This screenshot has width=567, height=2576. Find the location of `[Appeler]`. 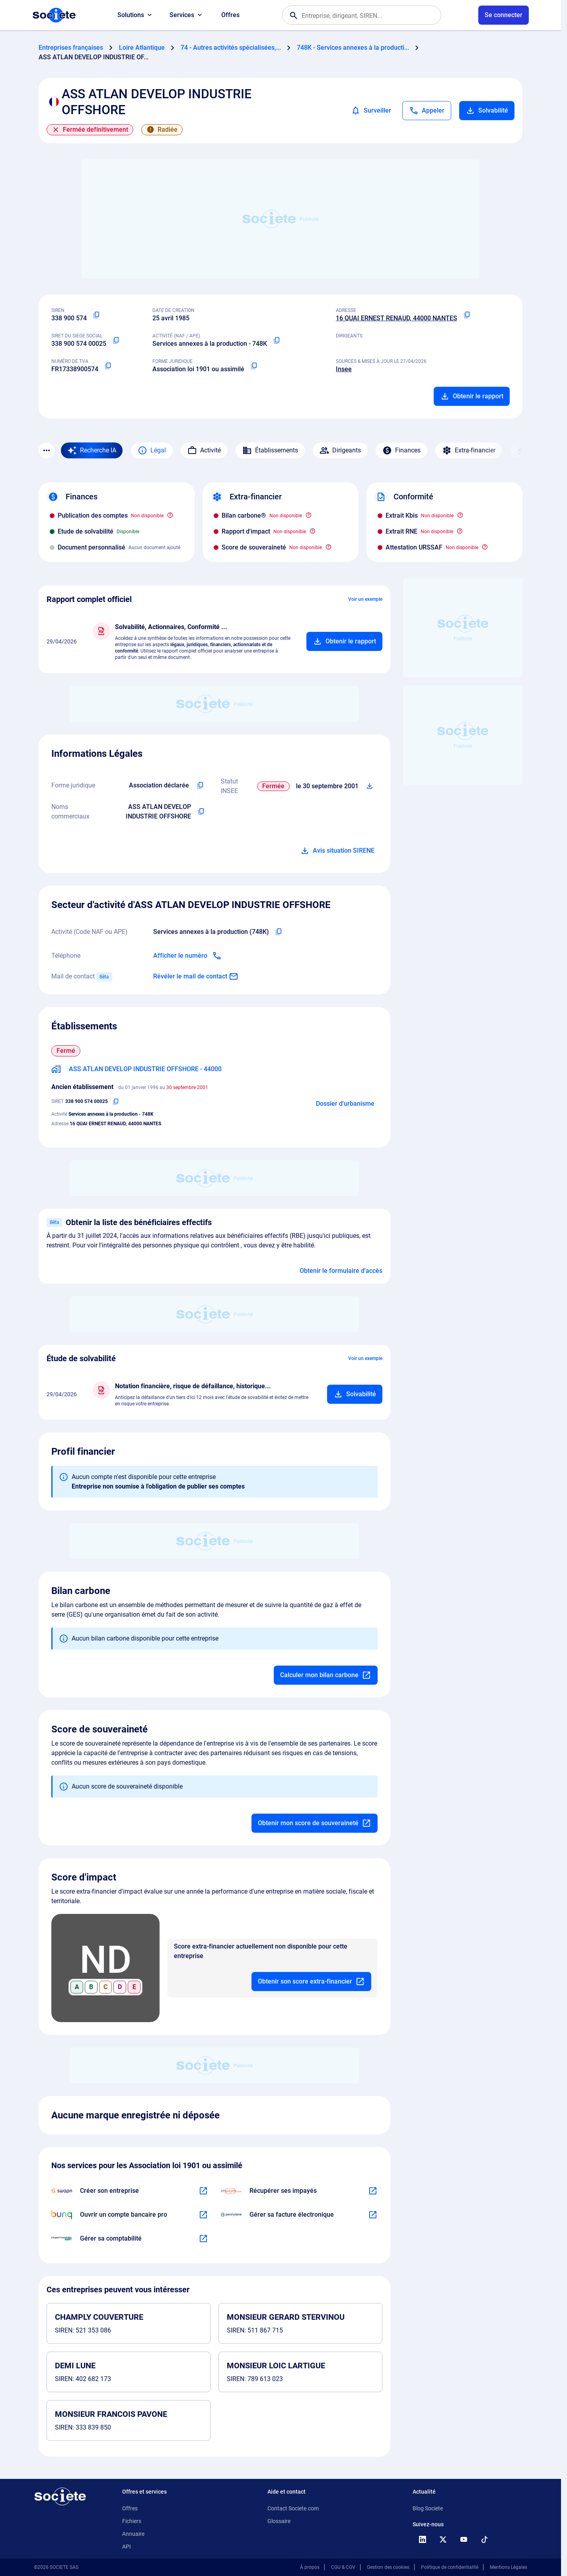

[Appeler] is located at coordinates (426, 110).